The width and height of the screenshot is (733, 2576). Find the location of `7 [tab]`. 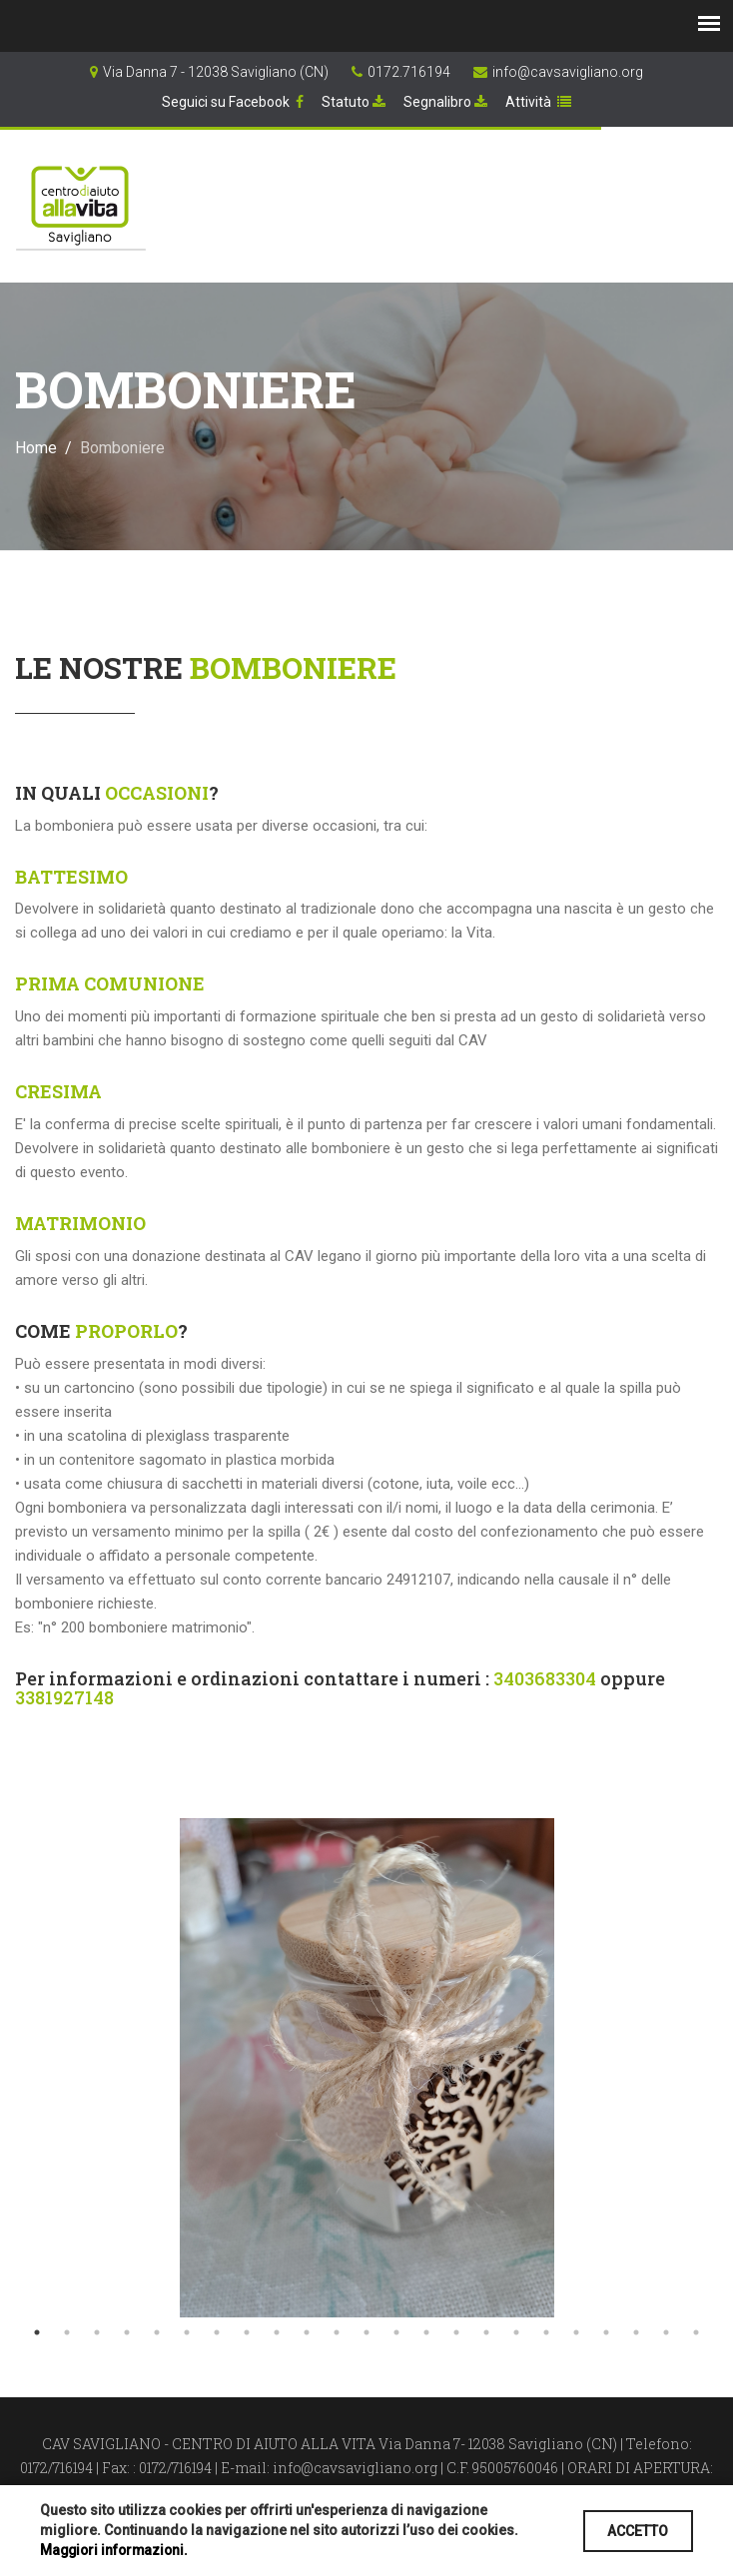

7 [tab] is located at coordinates (217, 2332).